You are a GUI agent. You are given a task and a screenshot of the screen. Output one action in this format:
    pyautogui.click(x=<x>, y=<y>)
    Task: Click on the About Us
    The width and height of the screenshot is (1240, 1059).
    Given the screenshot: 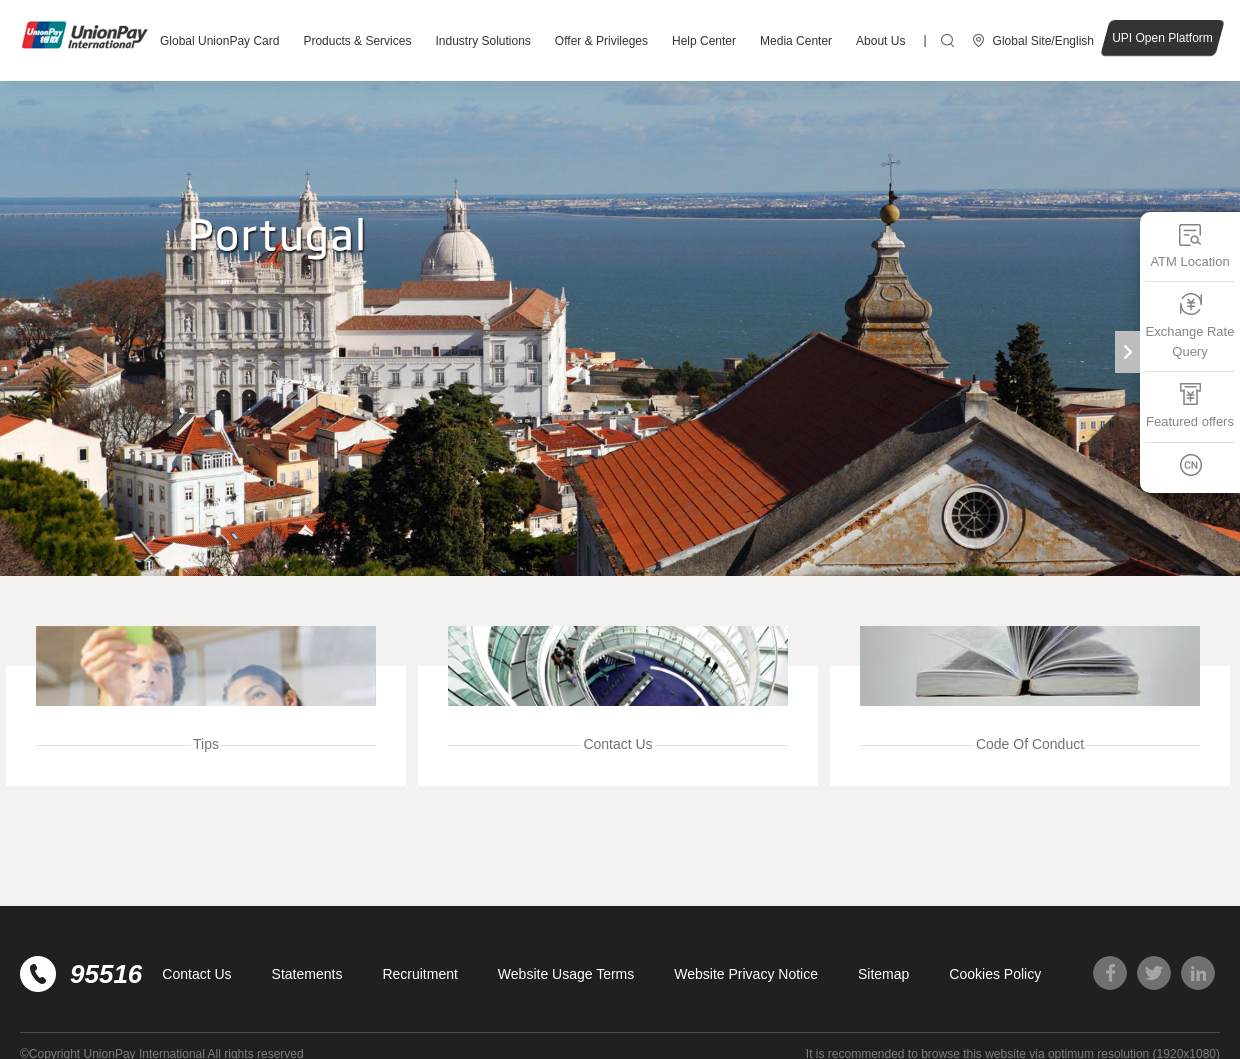 What is the action you would take?
    pyautogui.click(x=880, y=41)
    